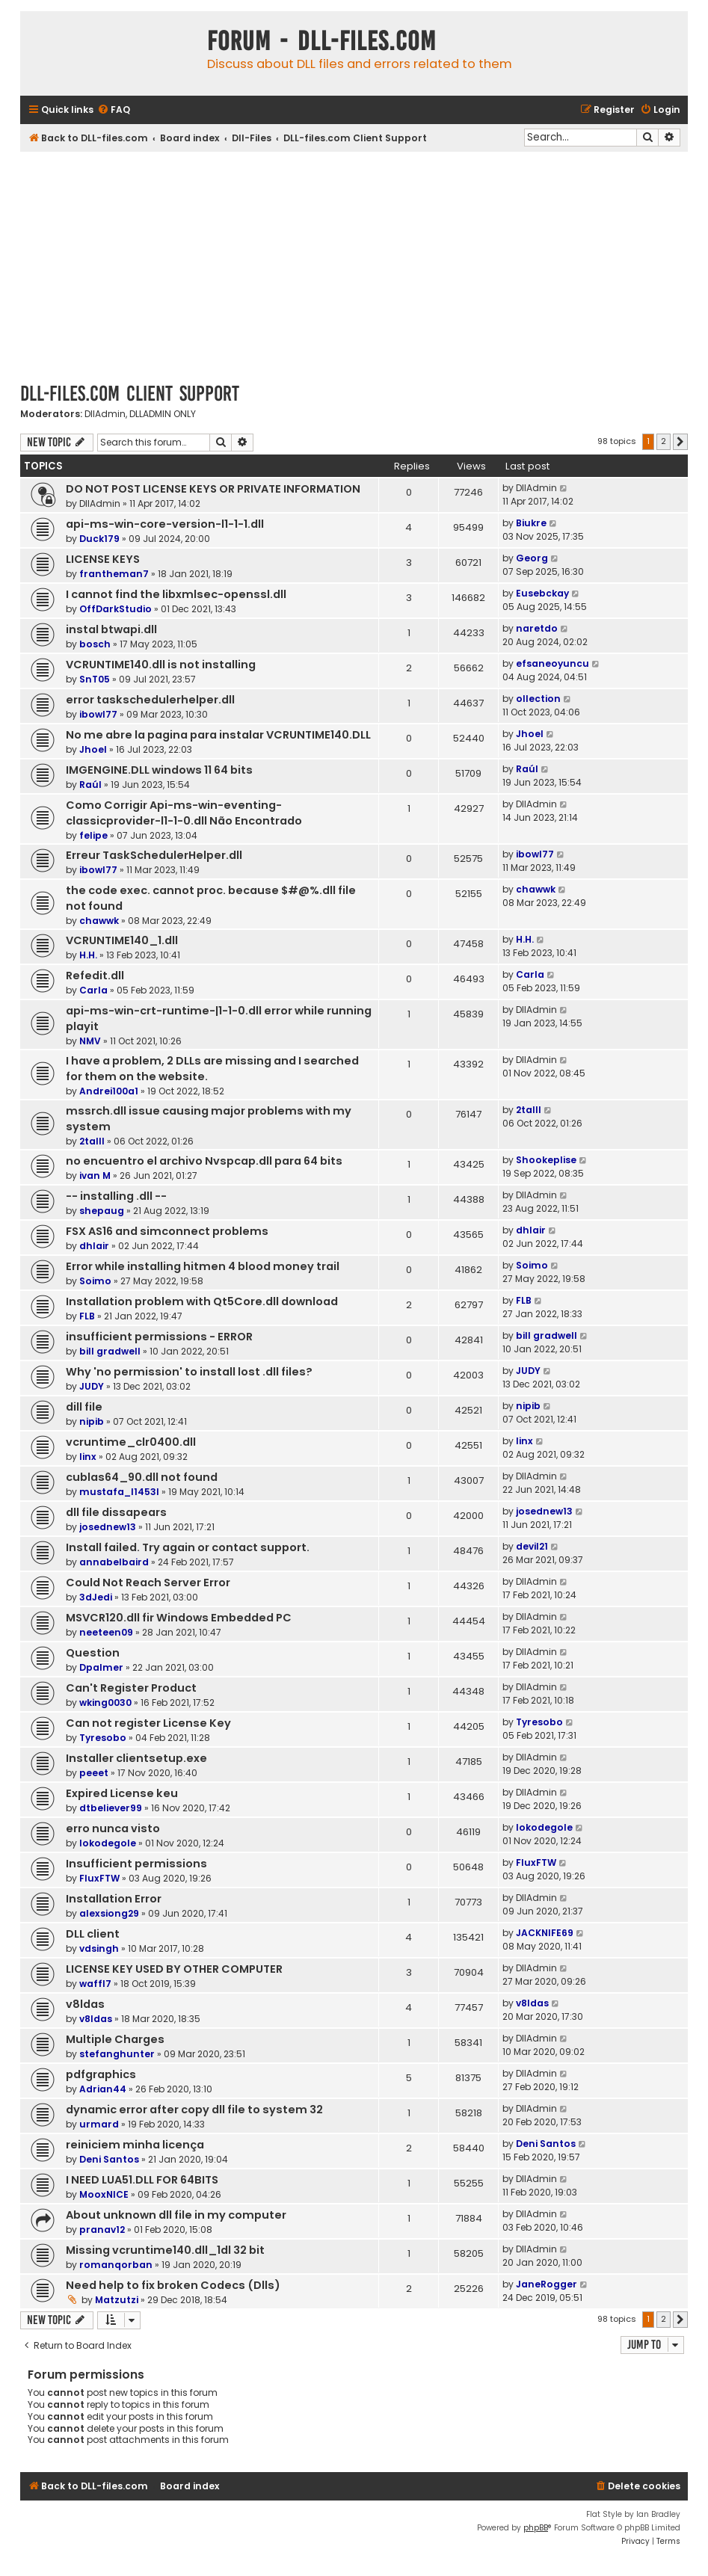  What do you see at coordinates (116, 2299) in the screenshot?
I see `Matzutzi` at bounding box center [116, 2299].